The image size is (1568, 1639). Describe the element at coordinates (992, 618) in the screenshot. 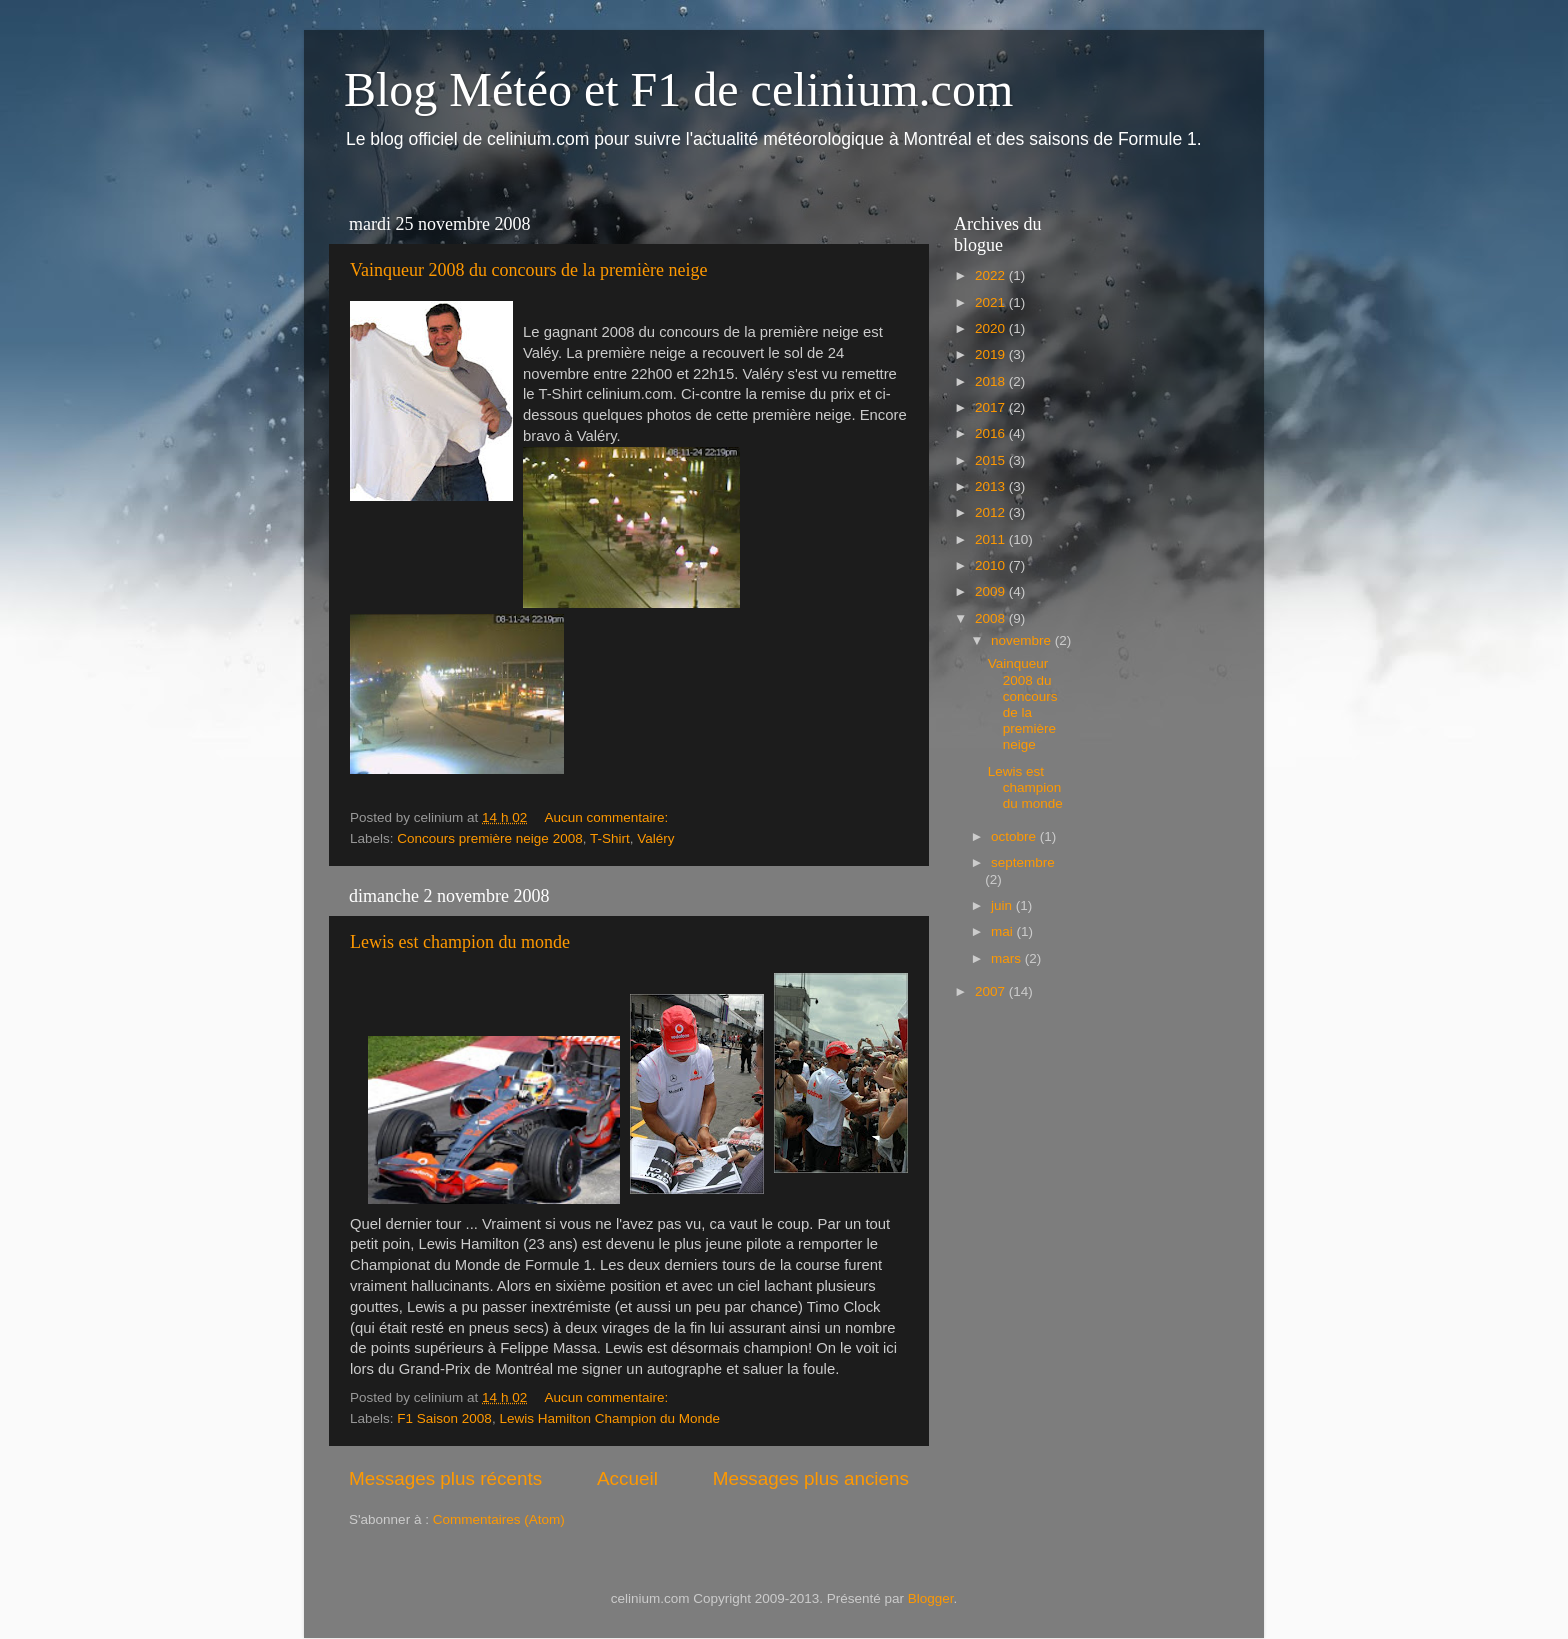

I see `2008` at that location.